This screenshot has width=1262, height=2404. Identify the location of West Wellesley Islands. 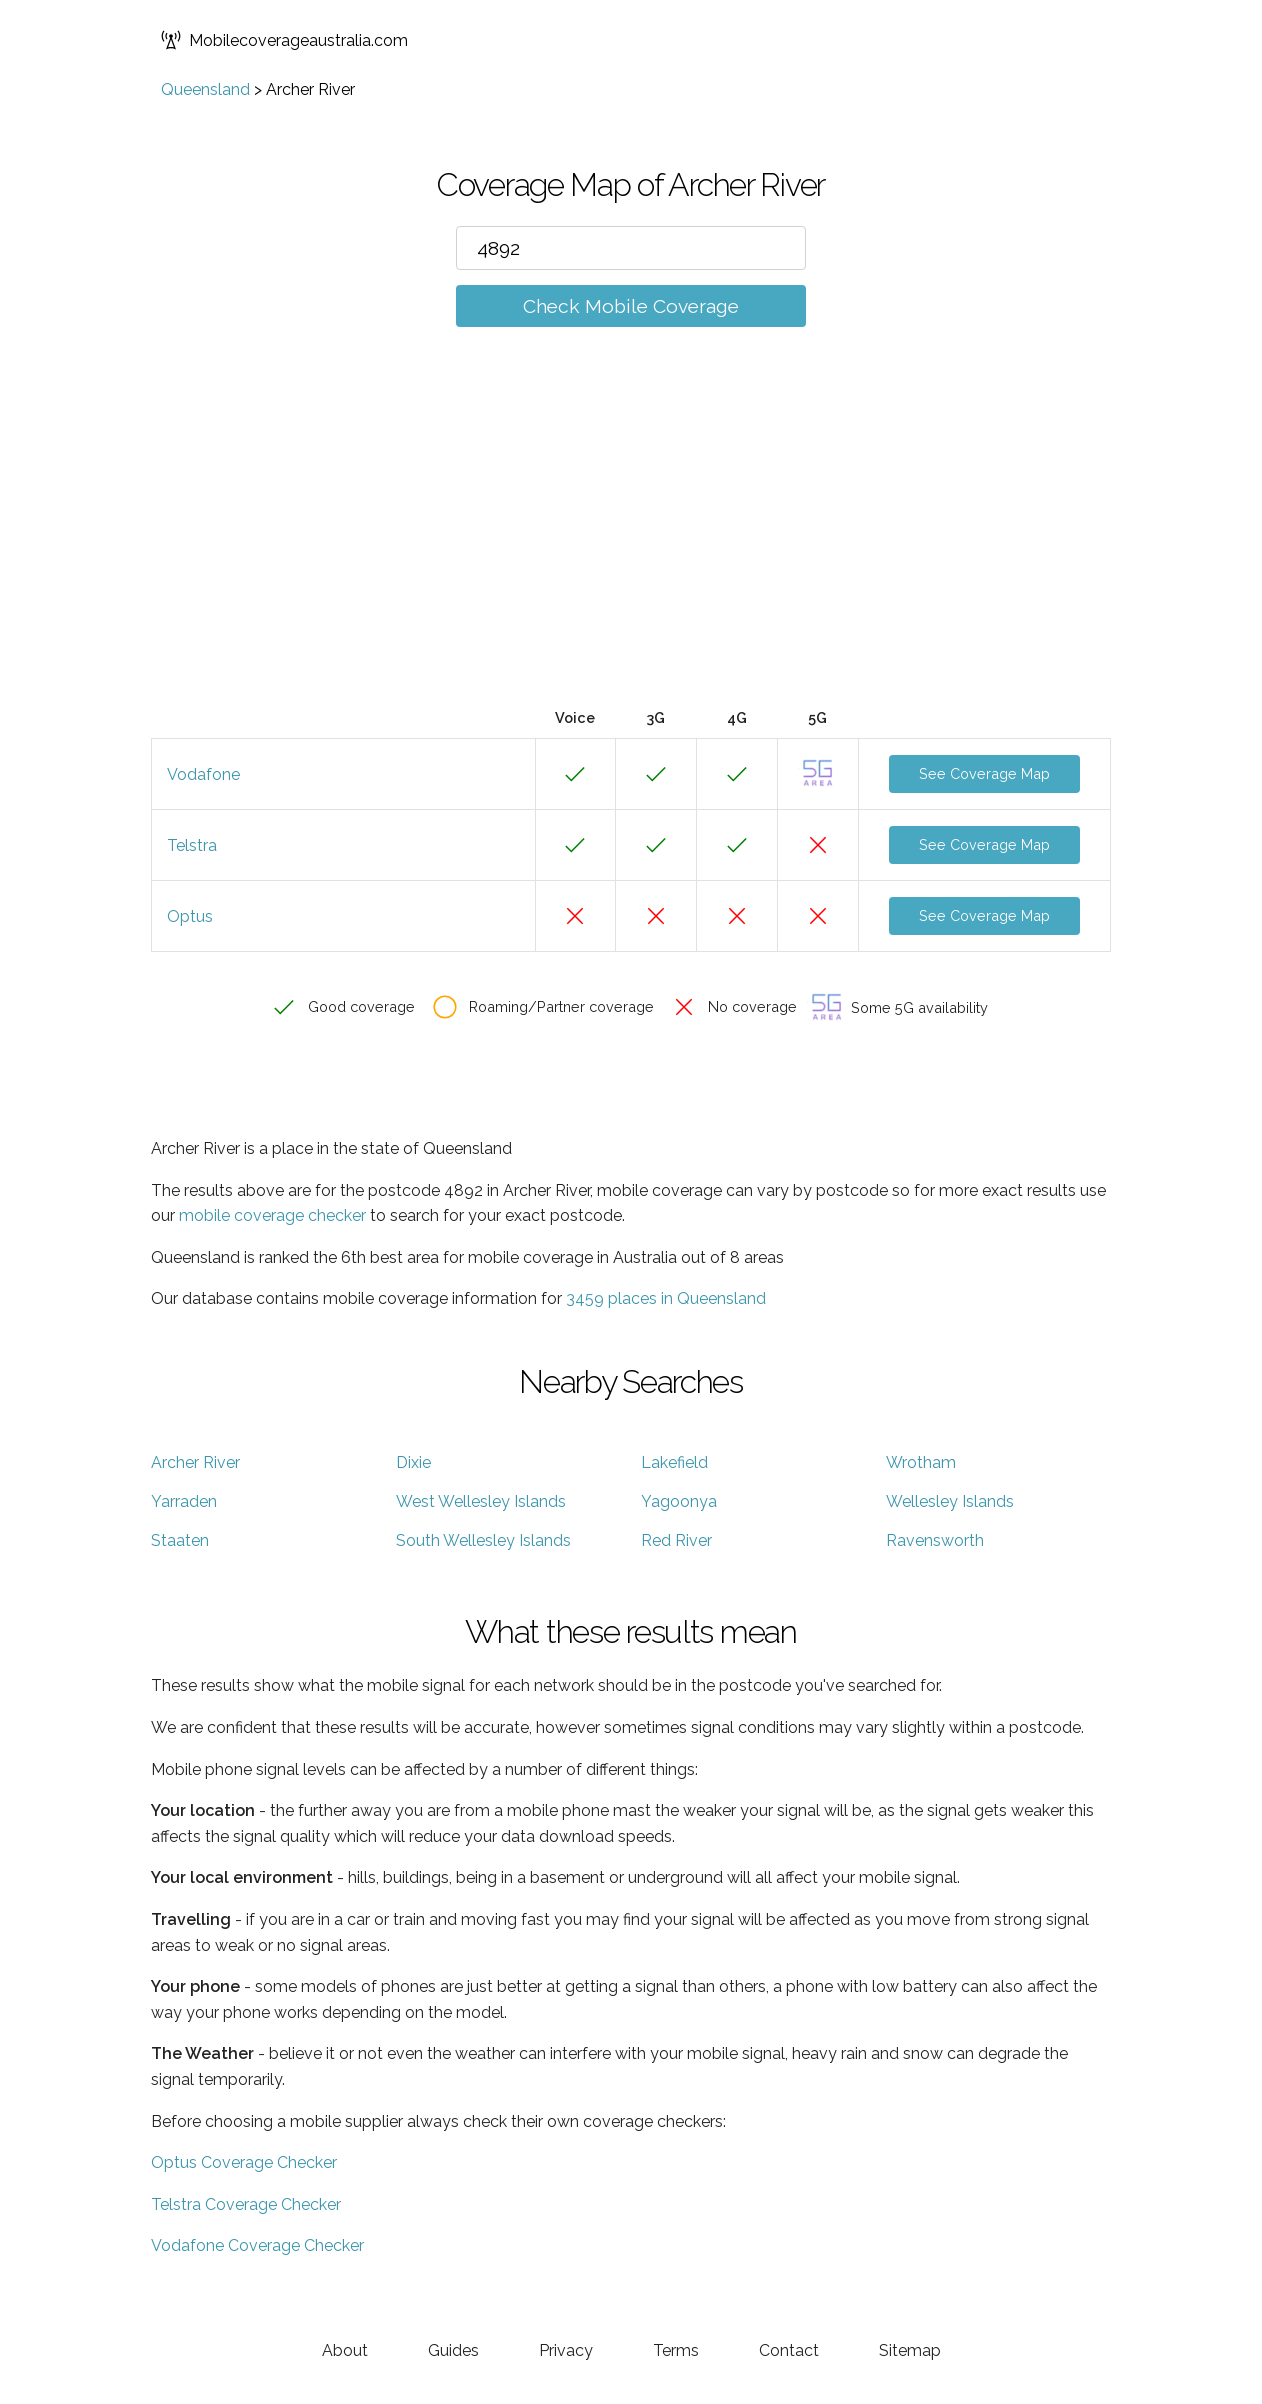
(481, 1501).